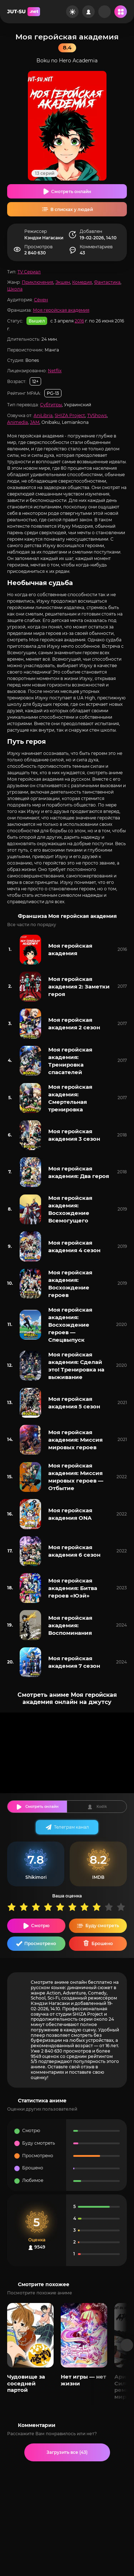 The image size is (134, 2576). Describe the element at coordinates (88, 11) in the screenshot. I see `[Войти на сайт]` at that location.